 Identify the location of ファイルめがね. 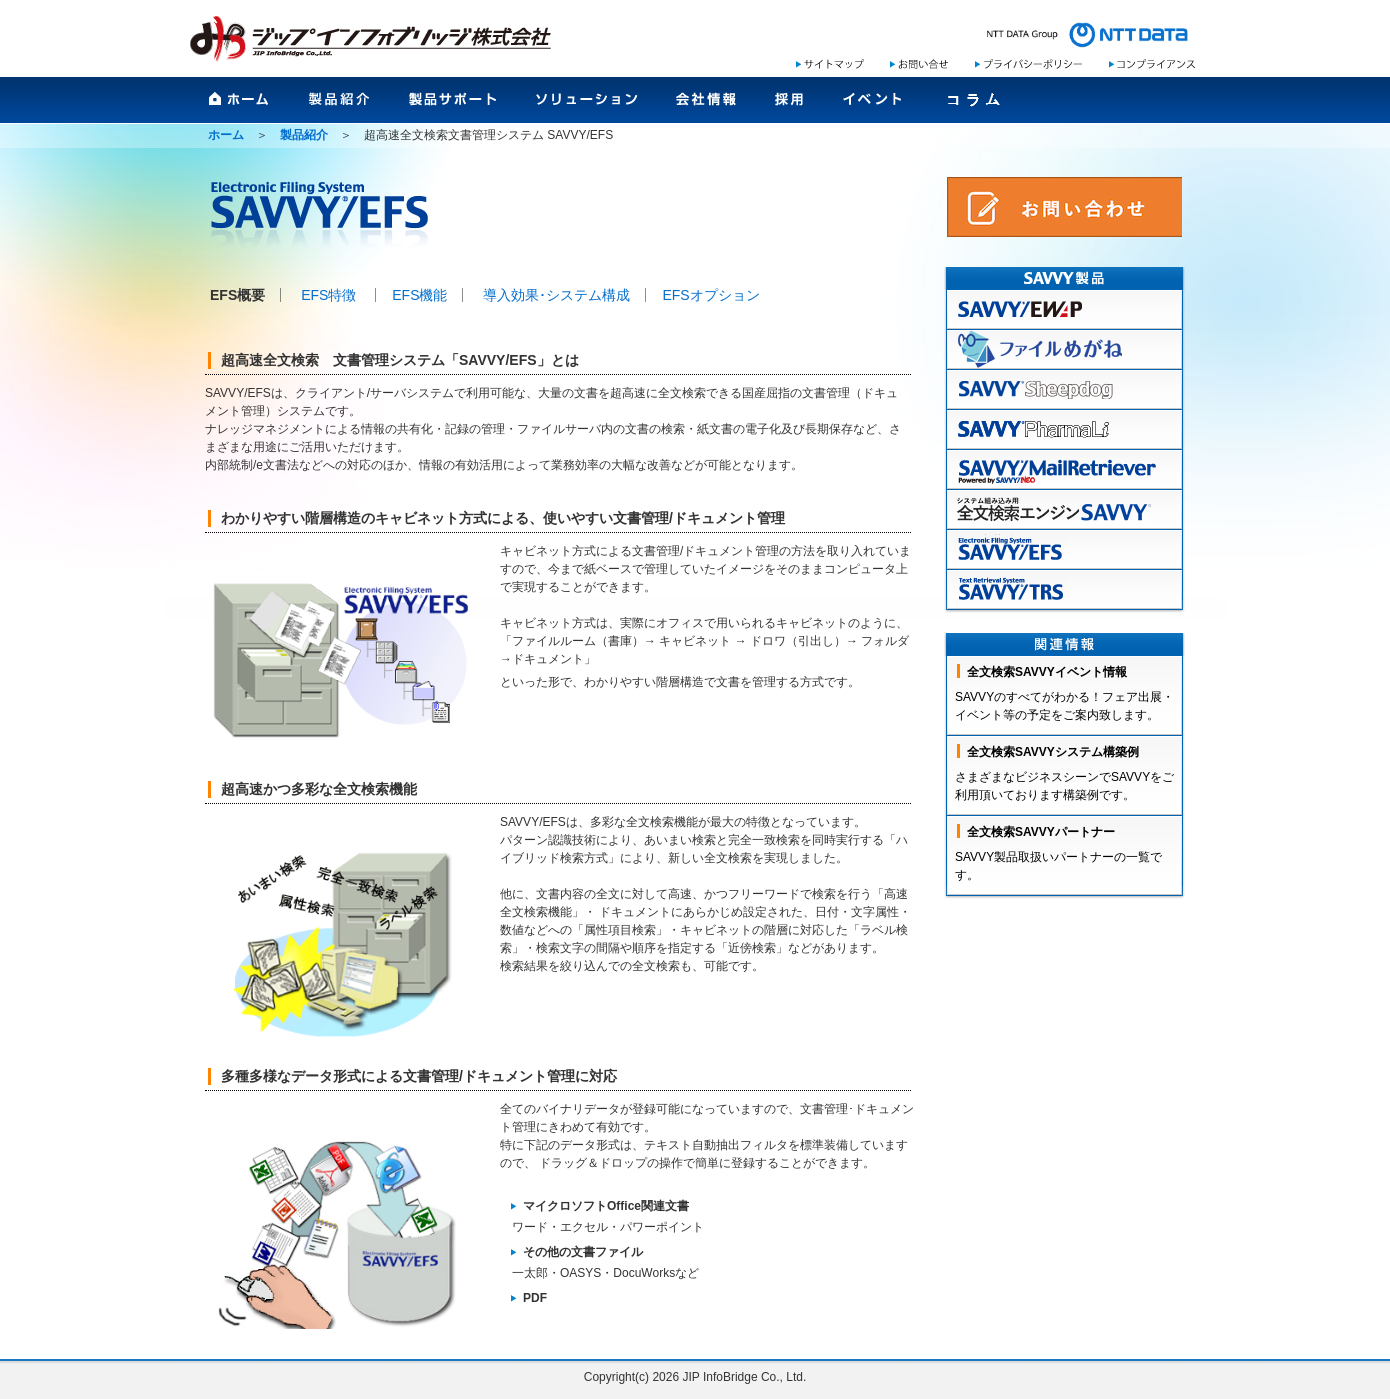
(1064, 350).